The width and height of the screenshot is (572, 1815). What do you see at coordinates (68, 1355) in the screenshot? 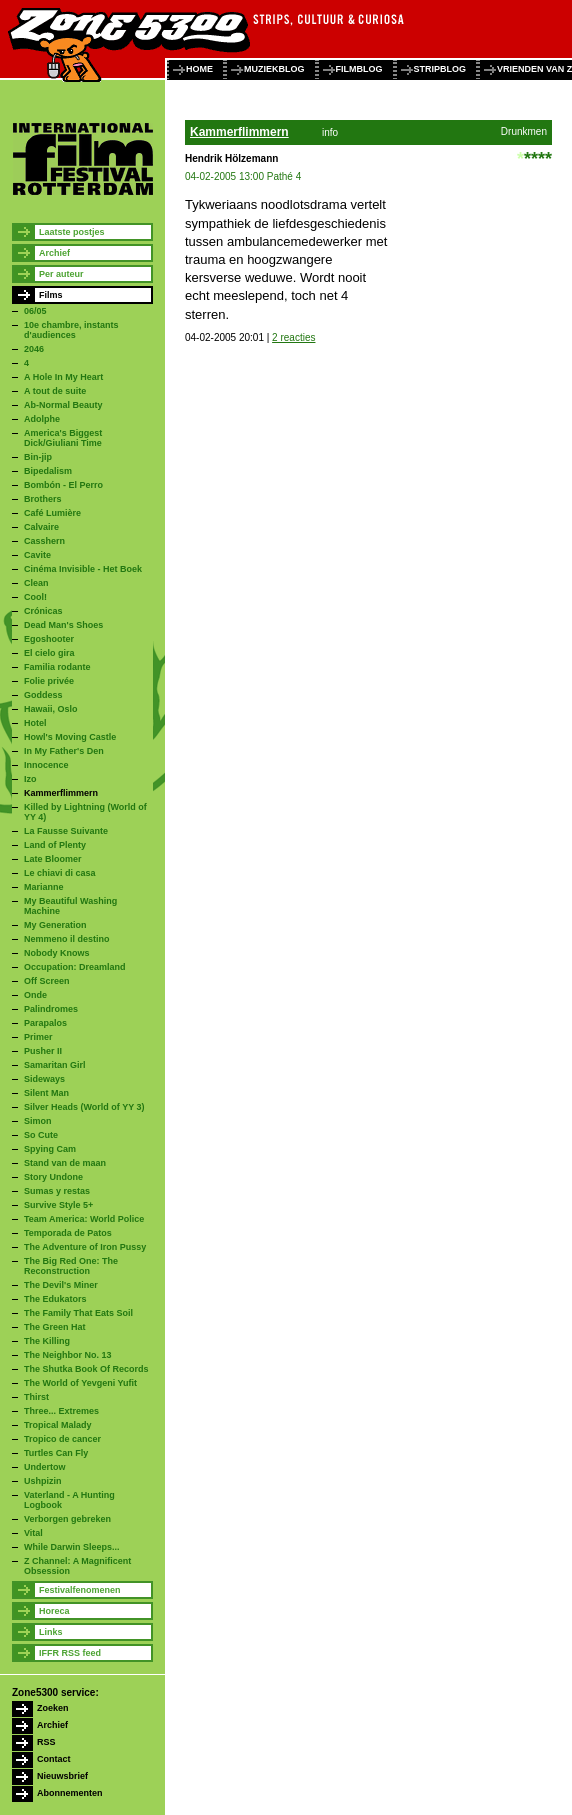
I see `The Neighbor No. 13` at bounding box center [68, 1355].